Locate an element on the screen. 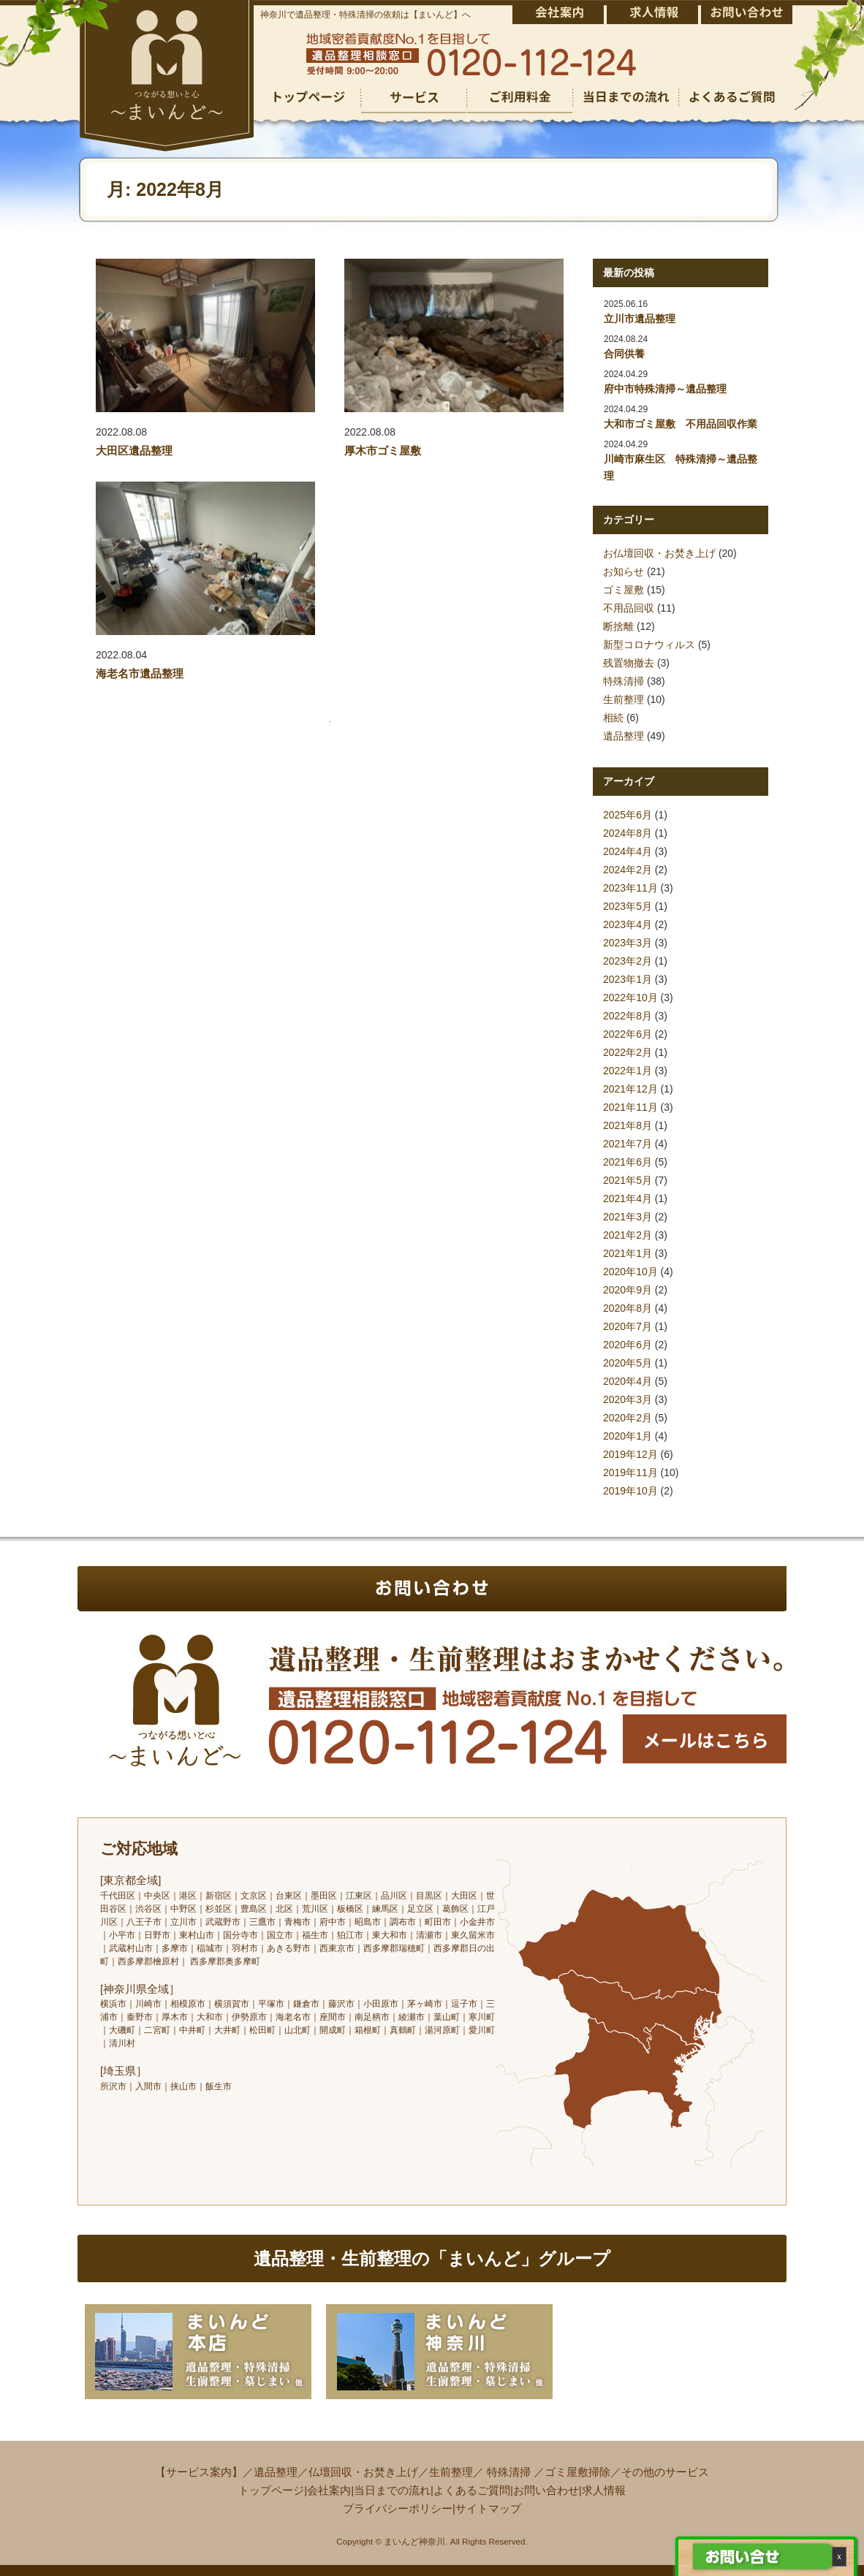  お問い合わせ is located at coordinates (546, 2490).